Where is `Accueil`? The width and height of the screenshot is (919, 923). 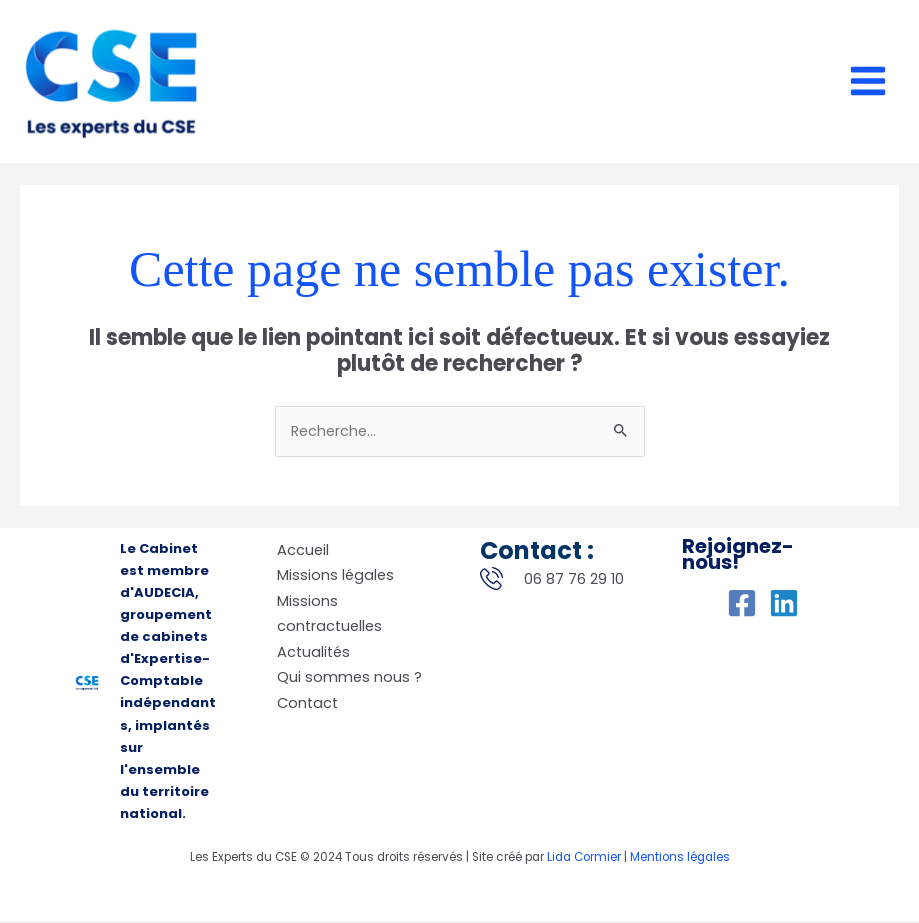 Accueil is located at coordinates (303, 552).